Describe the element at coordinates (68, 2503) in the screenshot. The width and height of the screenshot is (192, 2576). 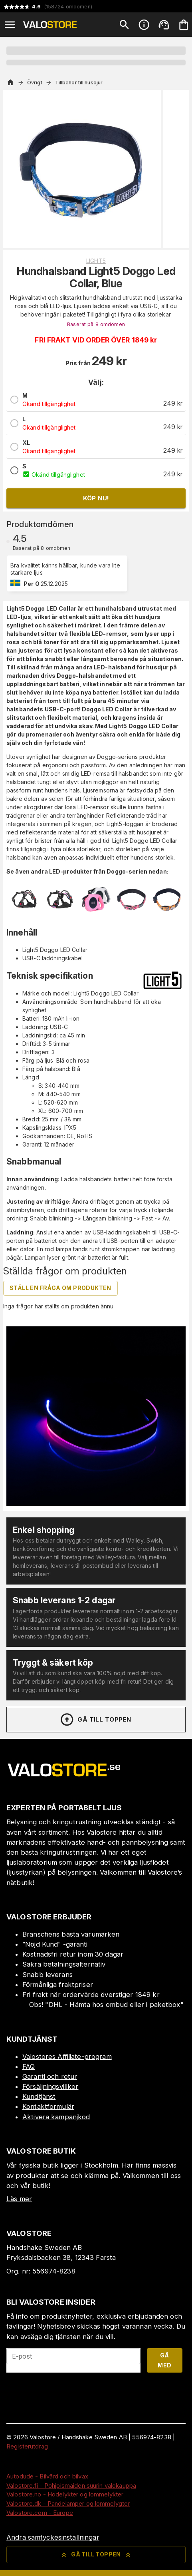
I see `Valostore.dk - Pandelamper og lommelygter` at that location.